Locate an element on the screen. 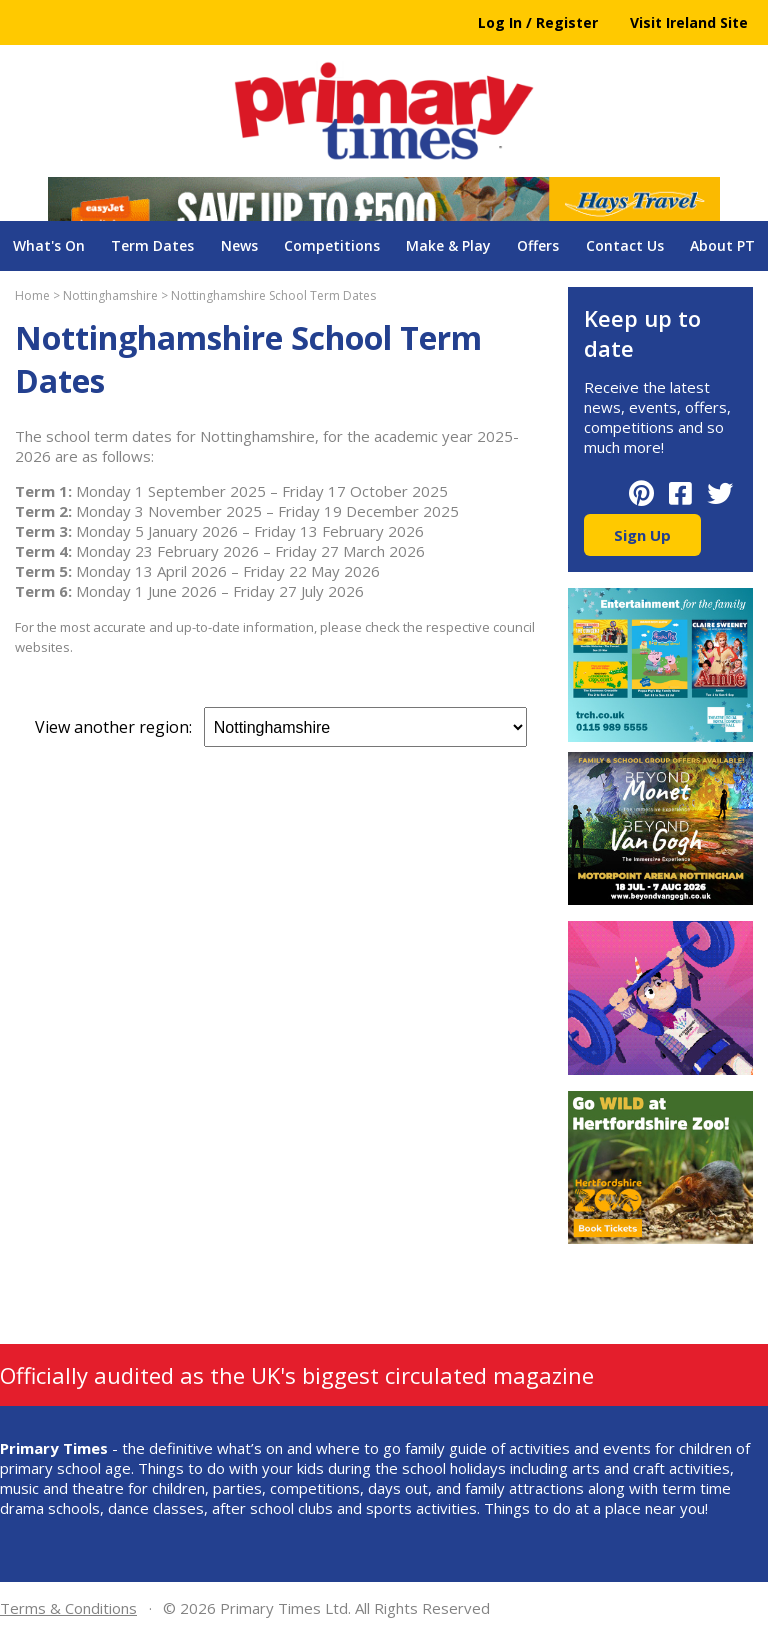 The image size is (768, 1634). News is located at coordinates (239, 245).